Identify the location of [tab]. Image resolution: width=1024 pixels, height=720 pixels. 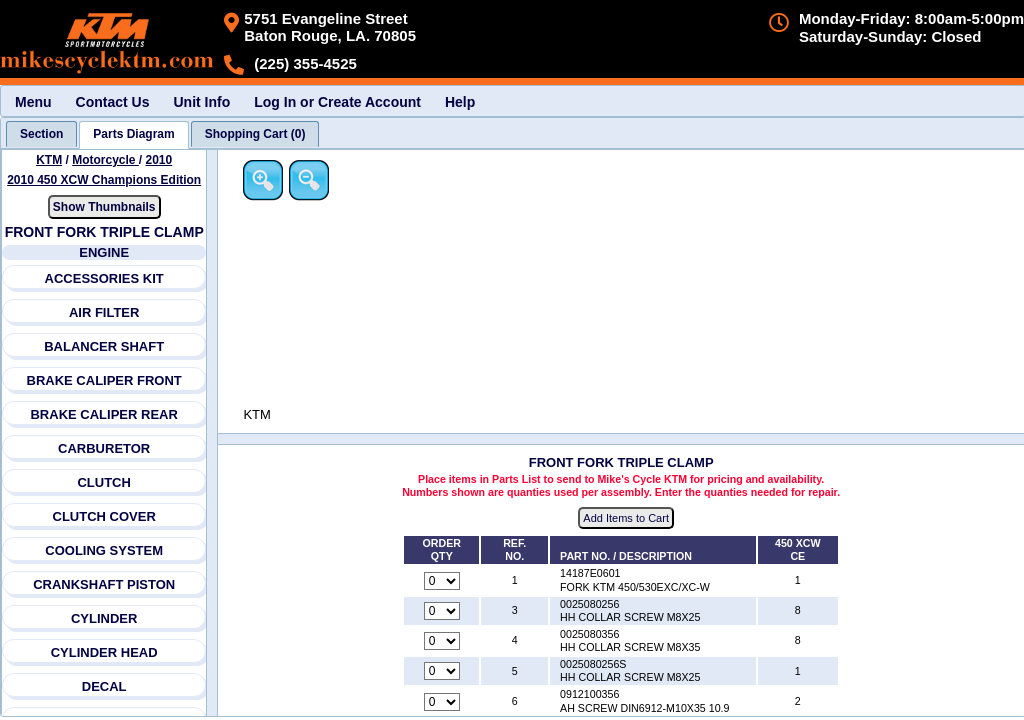
(41, 134).